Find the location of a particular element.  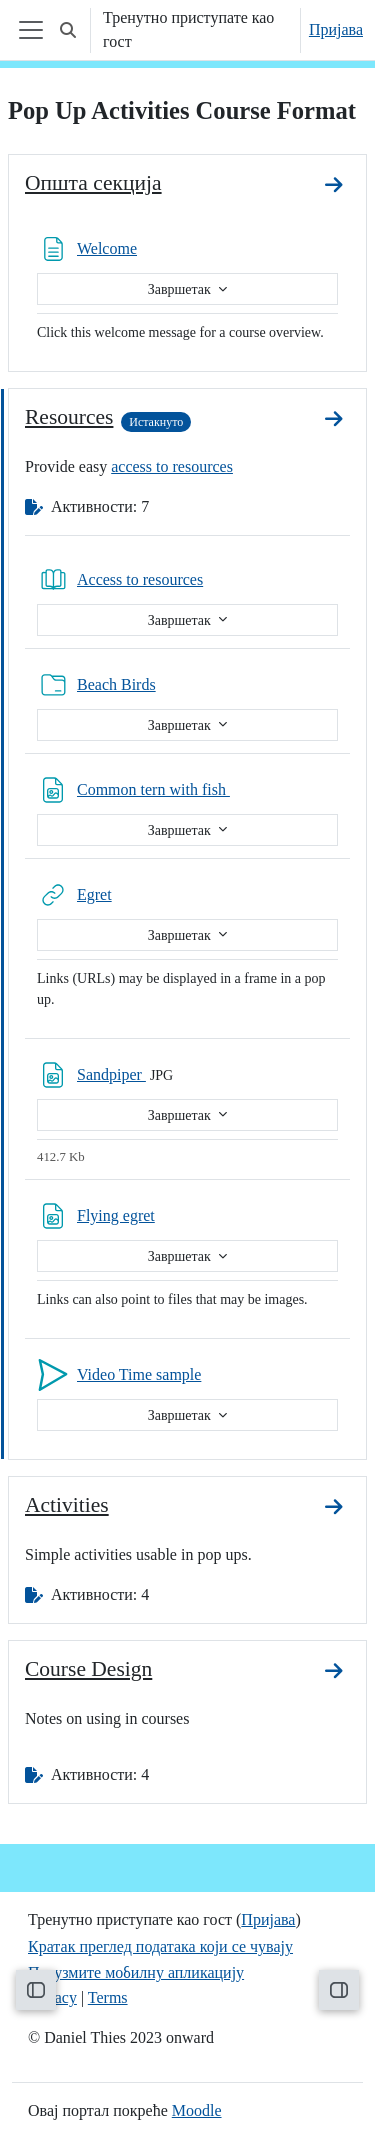

Преузмите мобилну апликацију is located at coordinates (136, 1972).